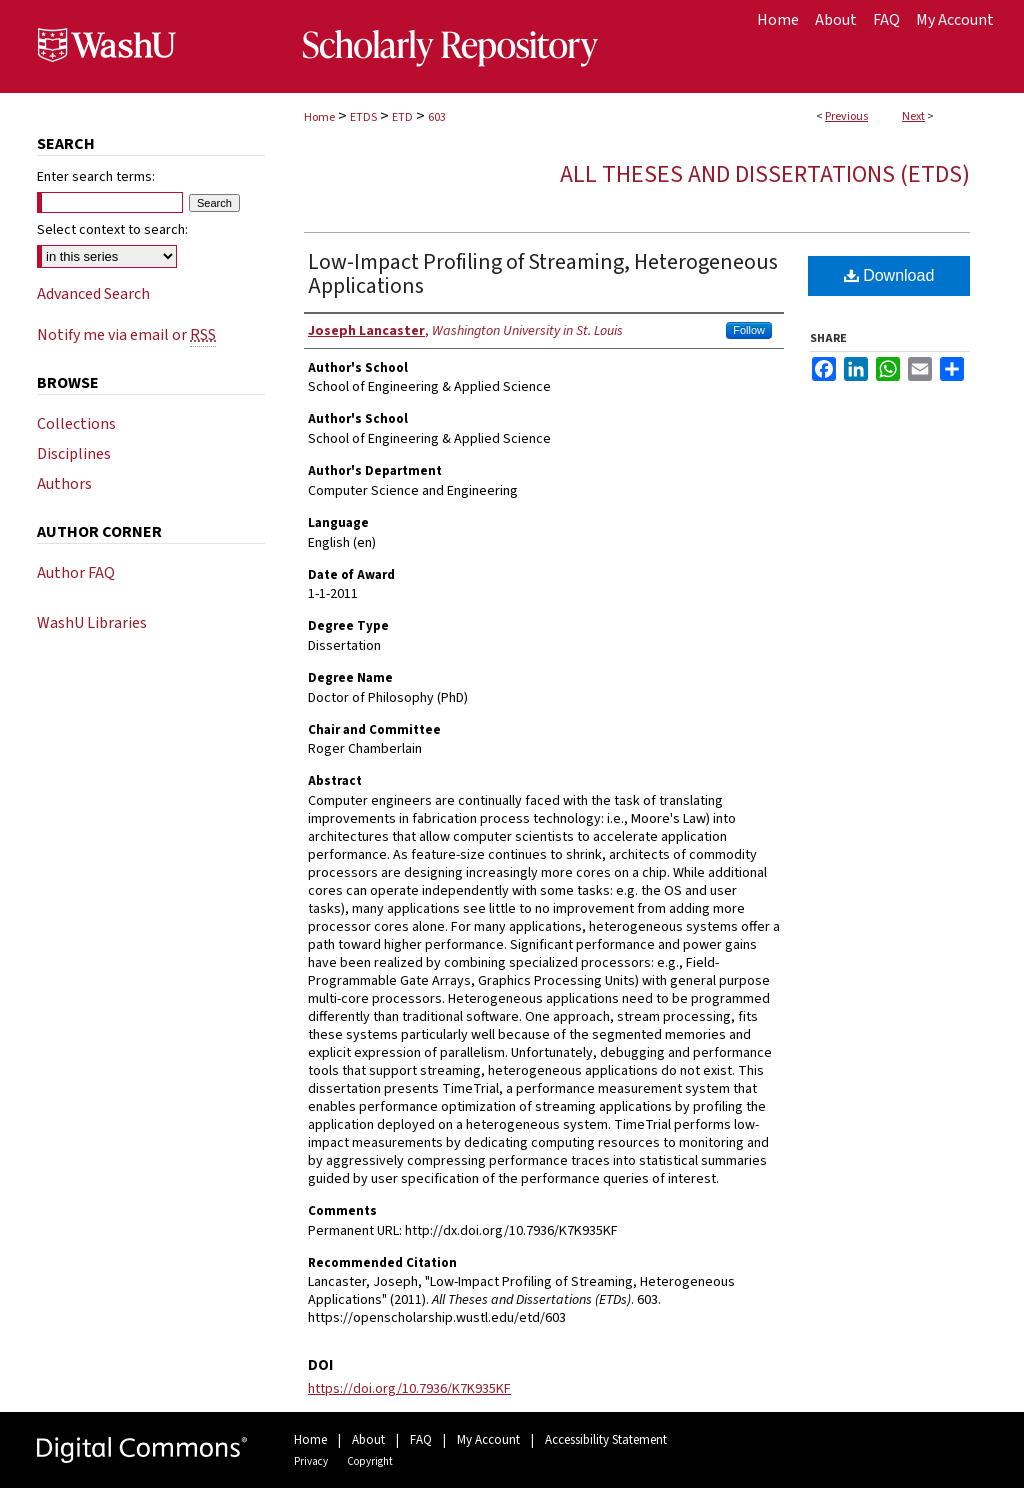  I want to click on My Account, so click(488, 1440).